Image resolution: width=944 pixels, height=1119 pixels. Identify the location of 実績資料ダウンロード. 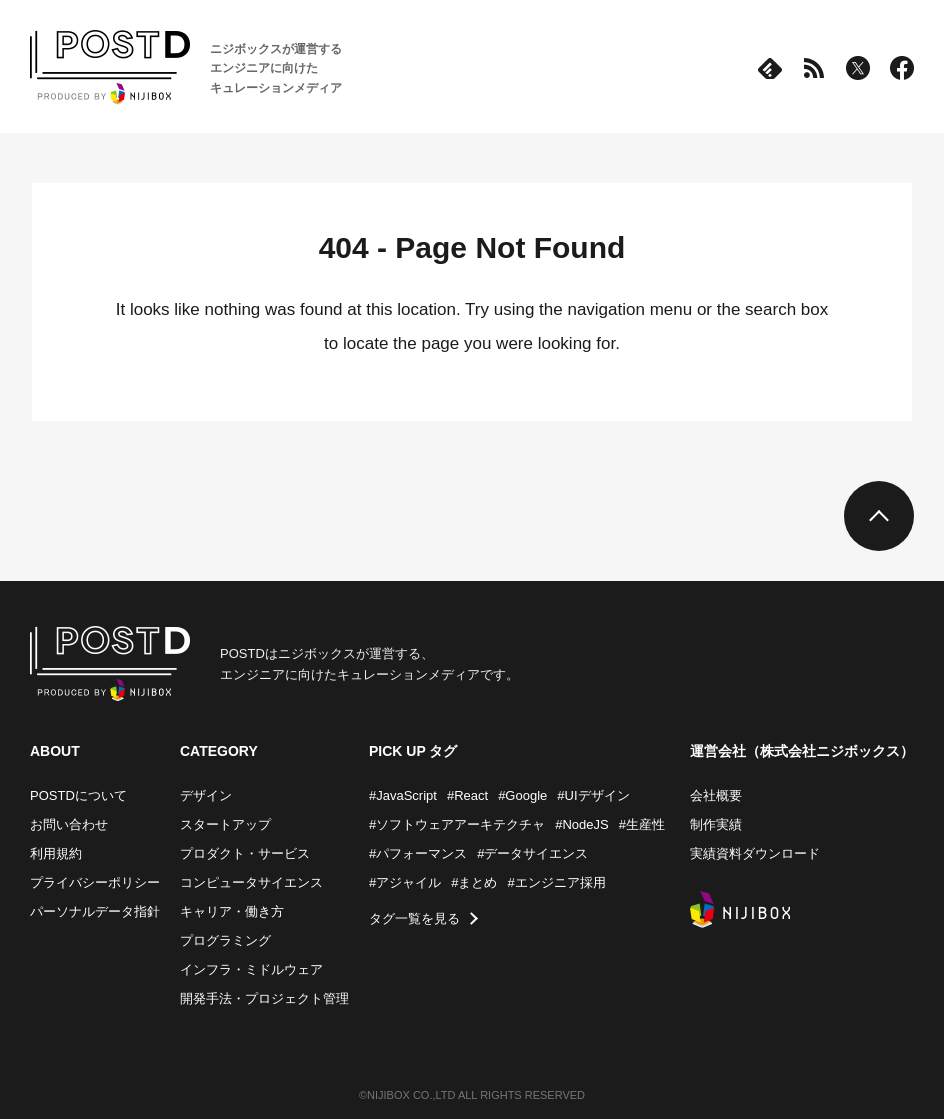
(755, 853).